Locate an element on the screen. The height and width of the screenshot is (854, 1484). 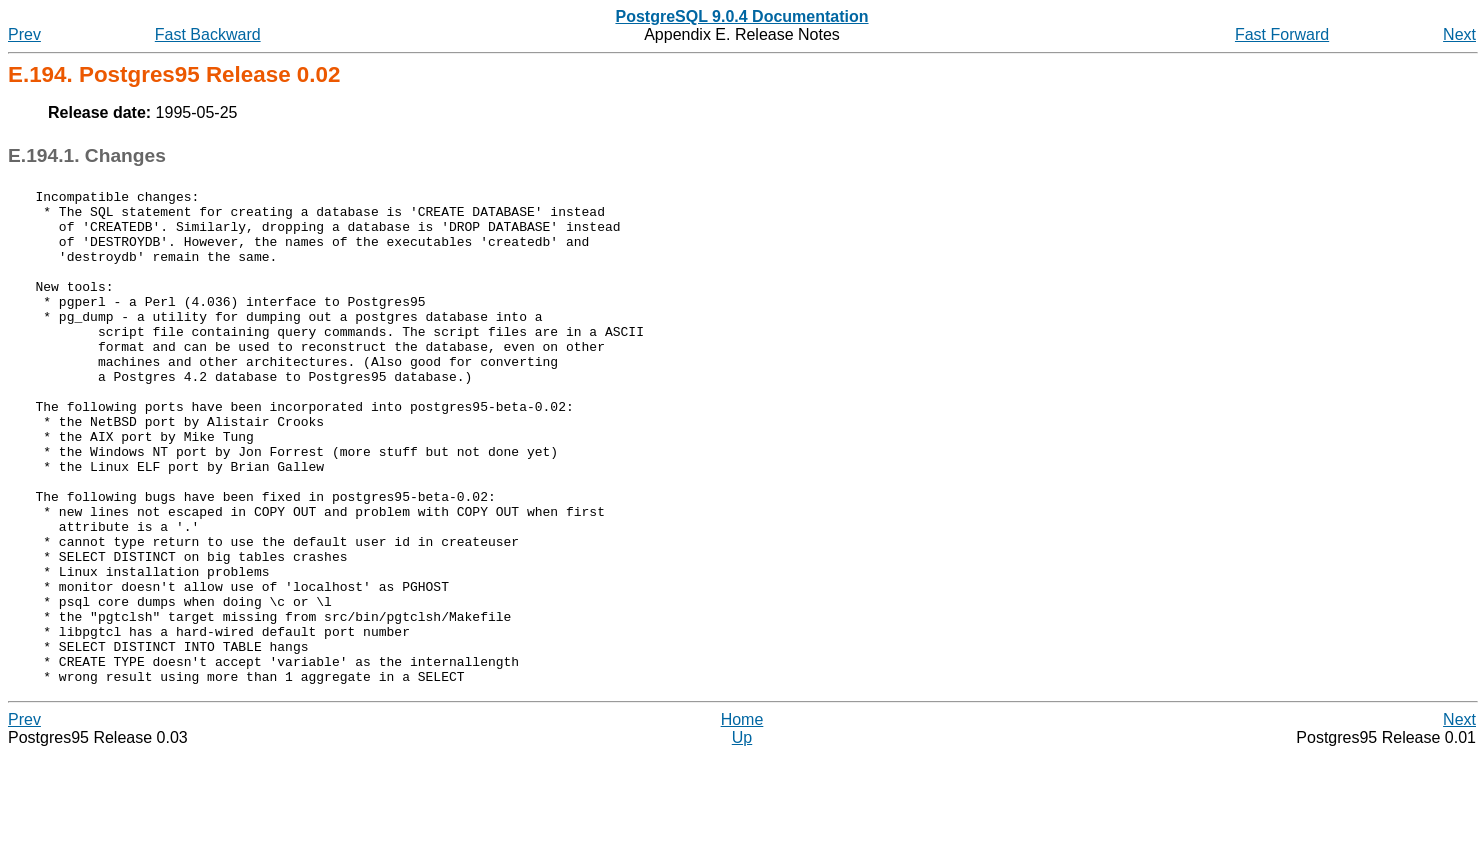
Fast Backward is located at coordinates (208, 34).